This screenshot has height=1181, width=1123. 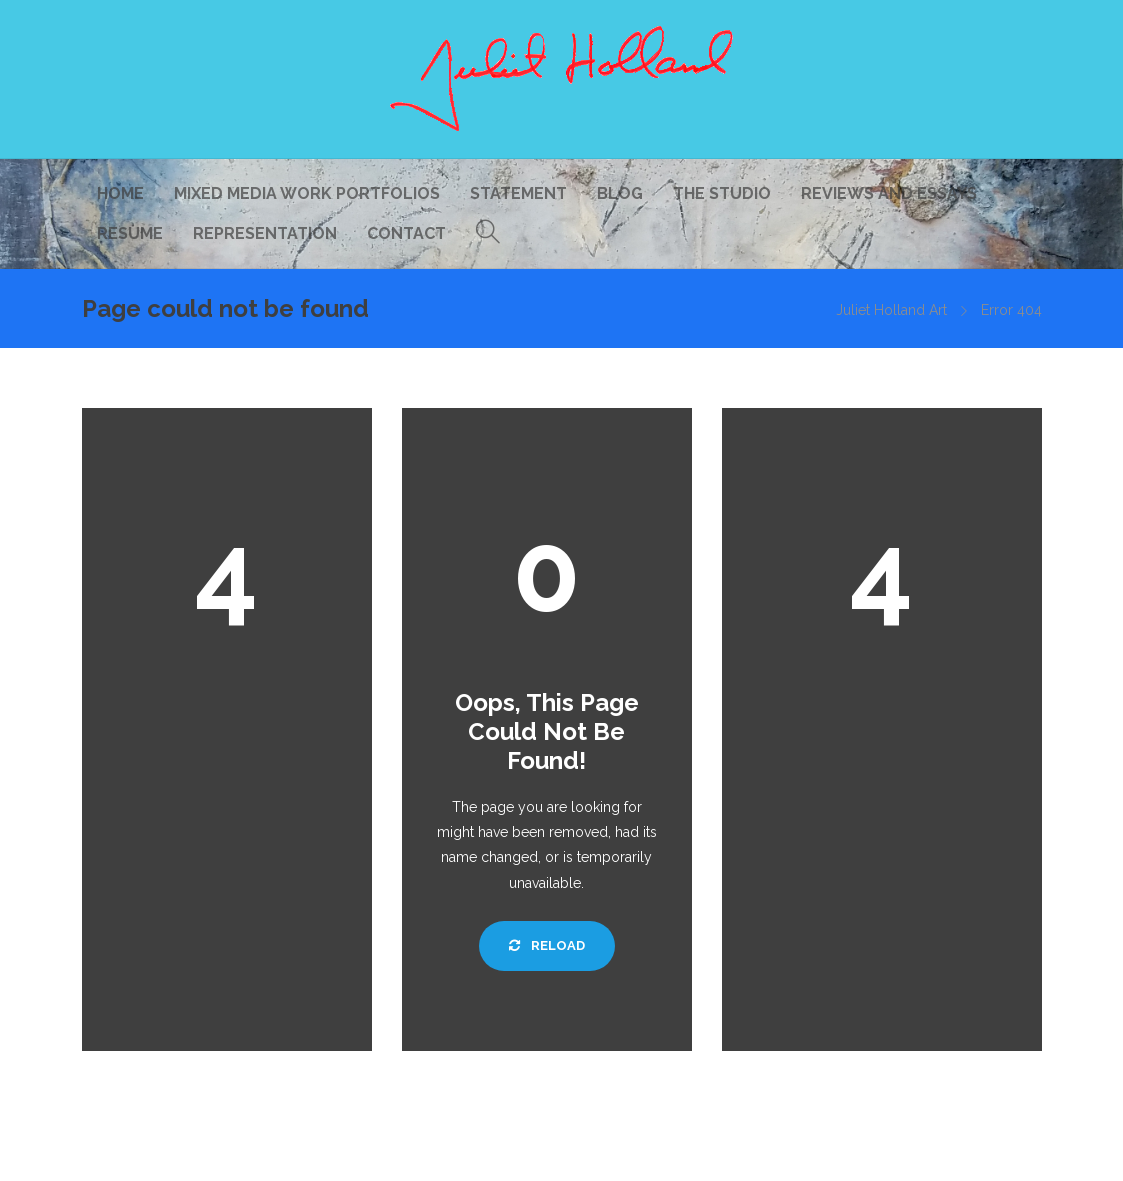 What do you see at coordinates (120, 193) in the screenshot?
I see `Home` at bounding box center [120, 193].